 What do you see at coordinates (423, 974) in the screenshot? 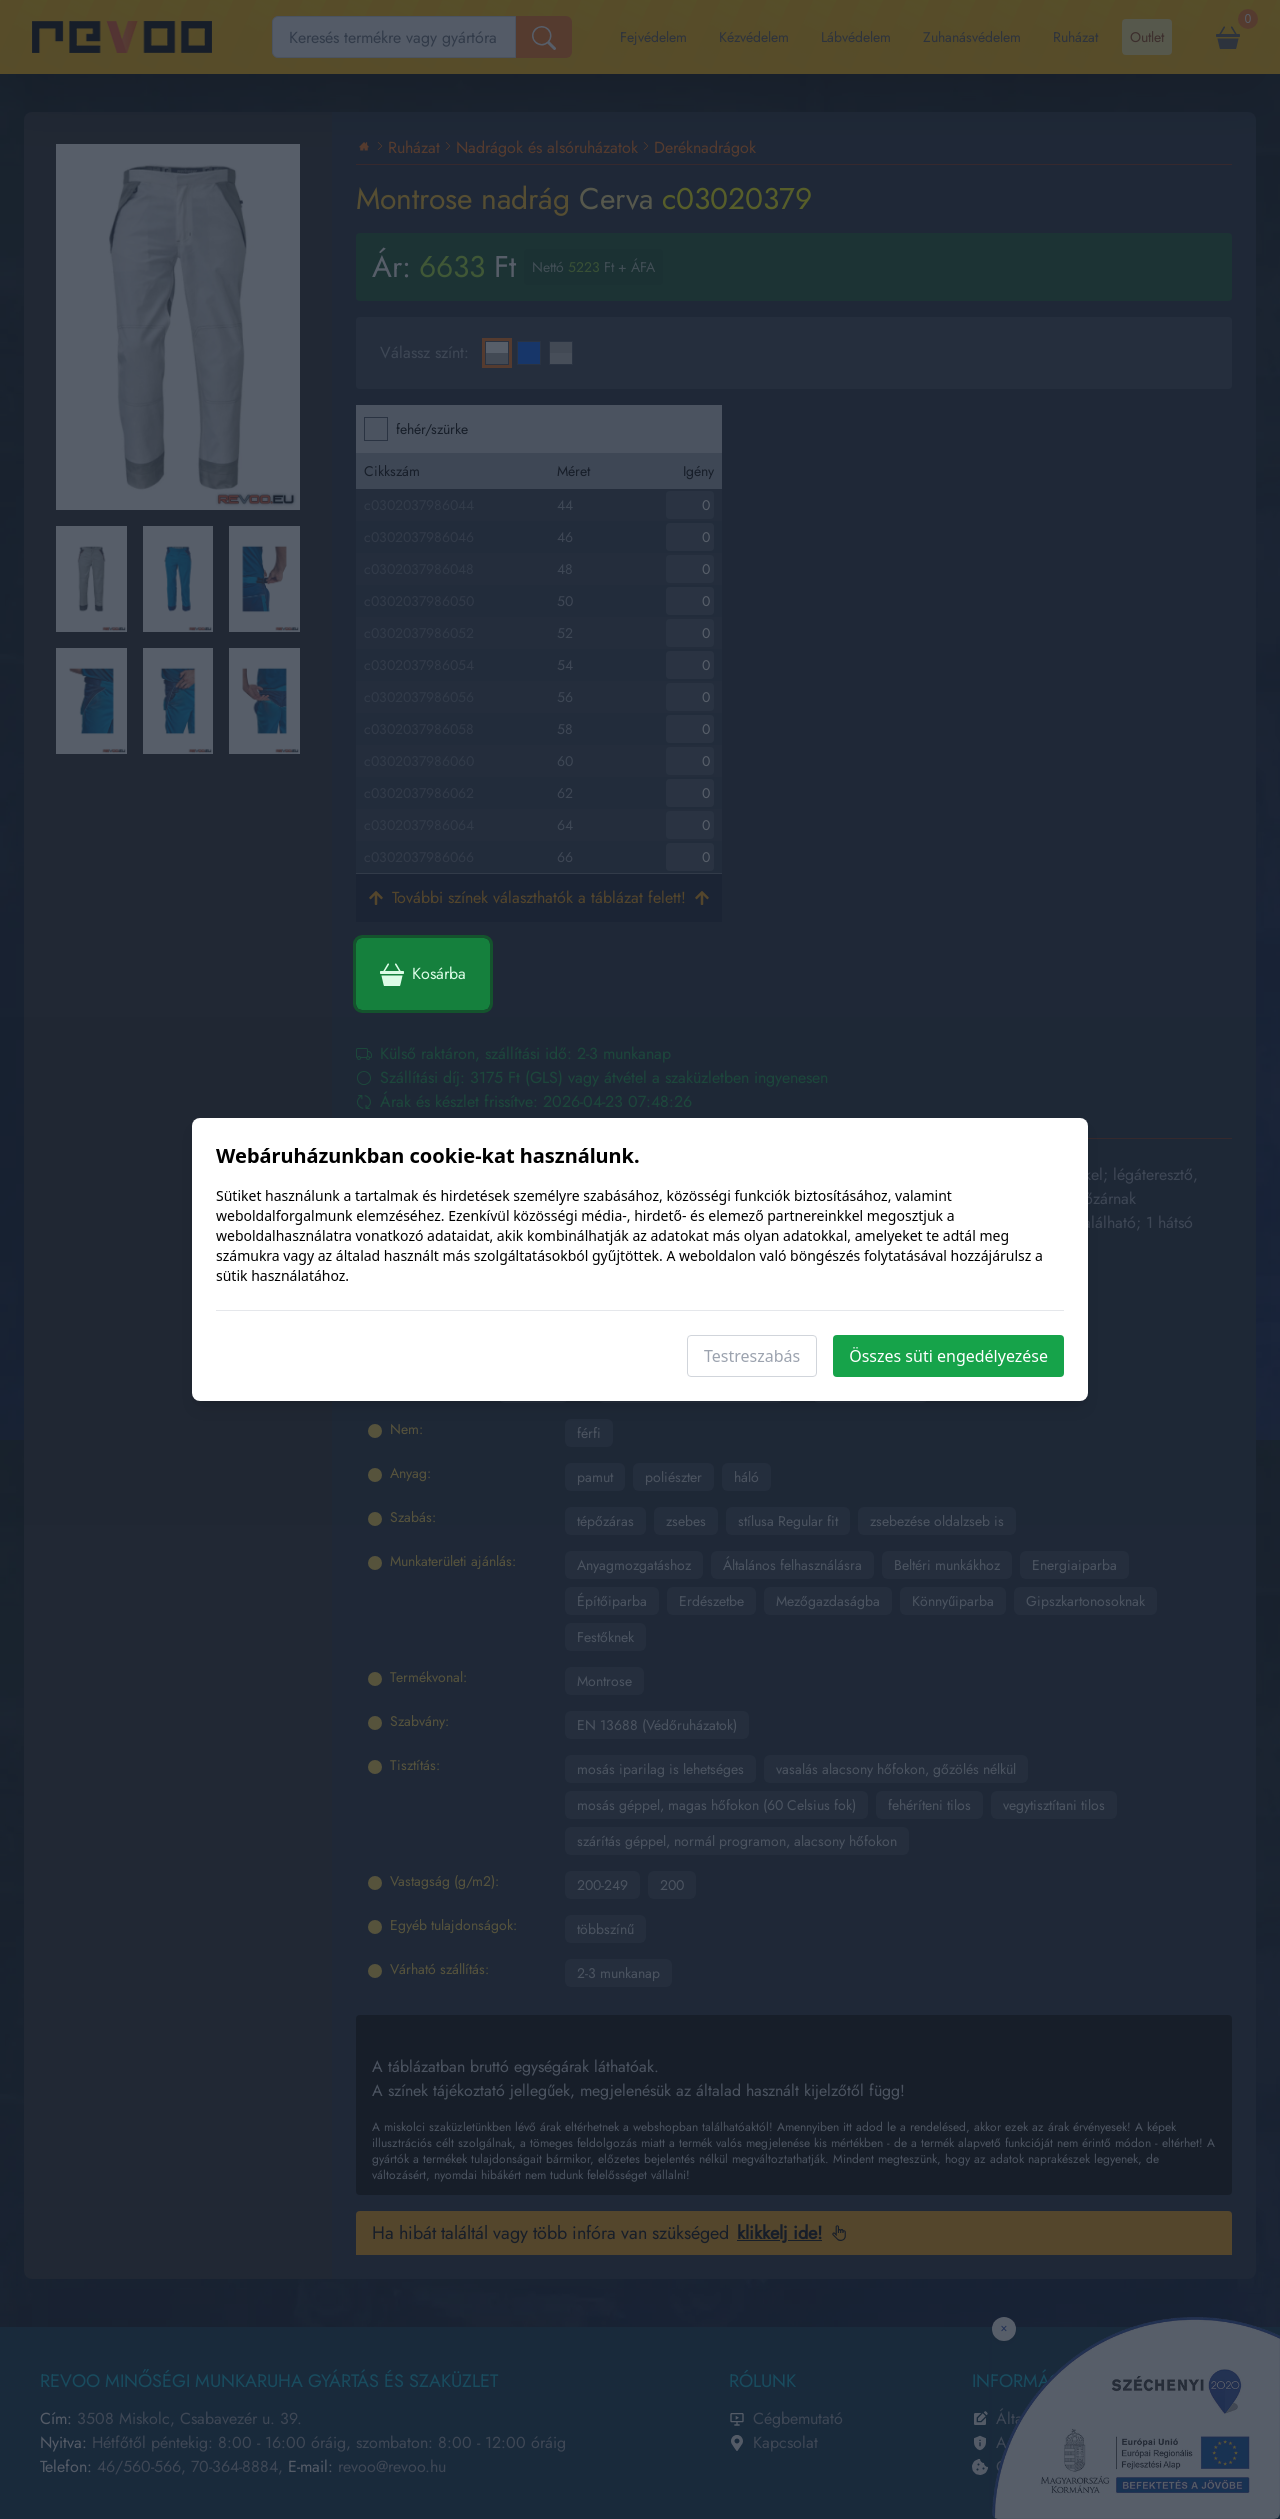
I see `Kosárba` at bounding box center [423, 974].